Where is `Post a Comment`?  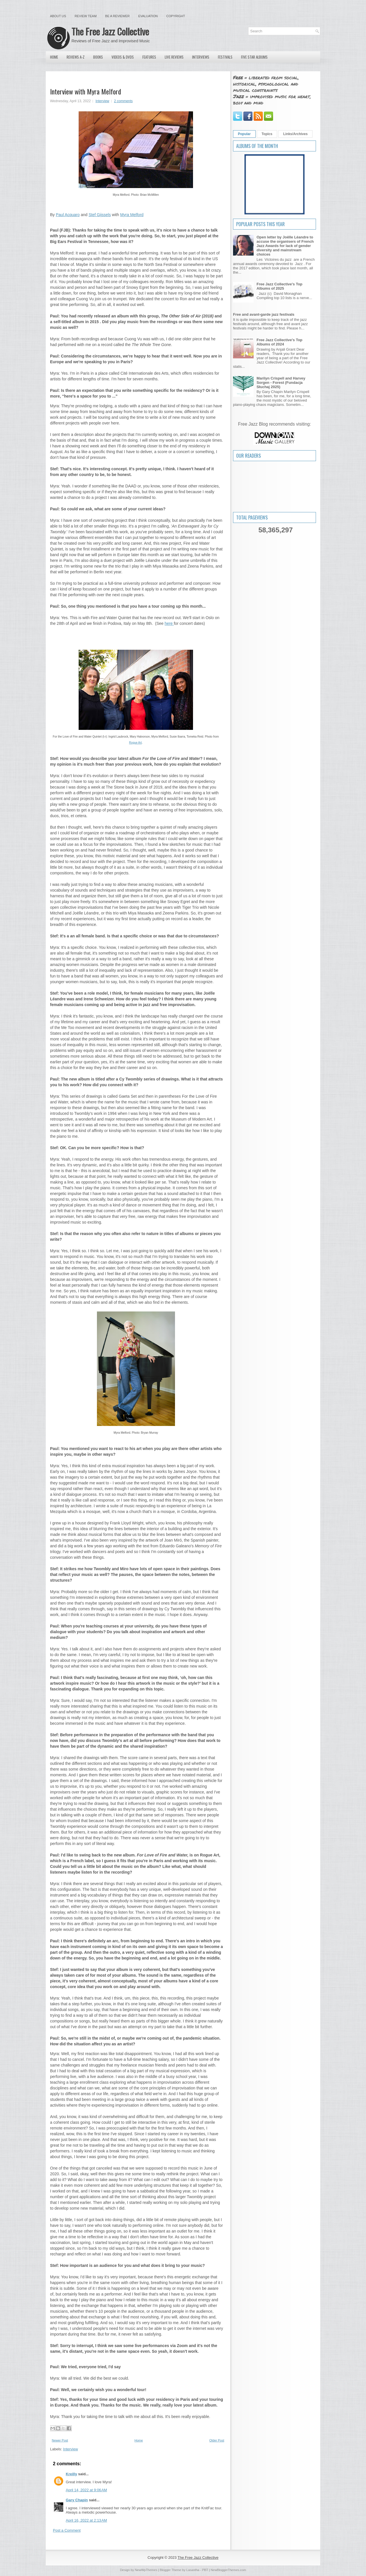 Post a Comment is located at coordinates (67, 2530).